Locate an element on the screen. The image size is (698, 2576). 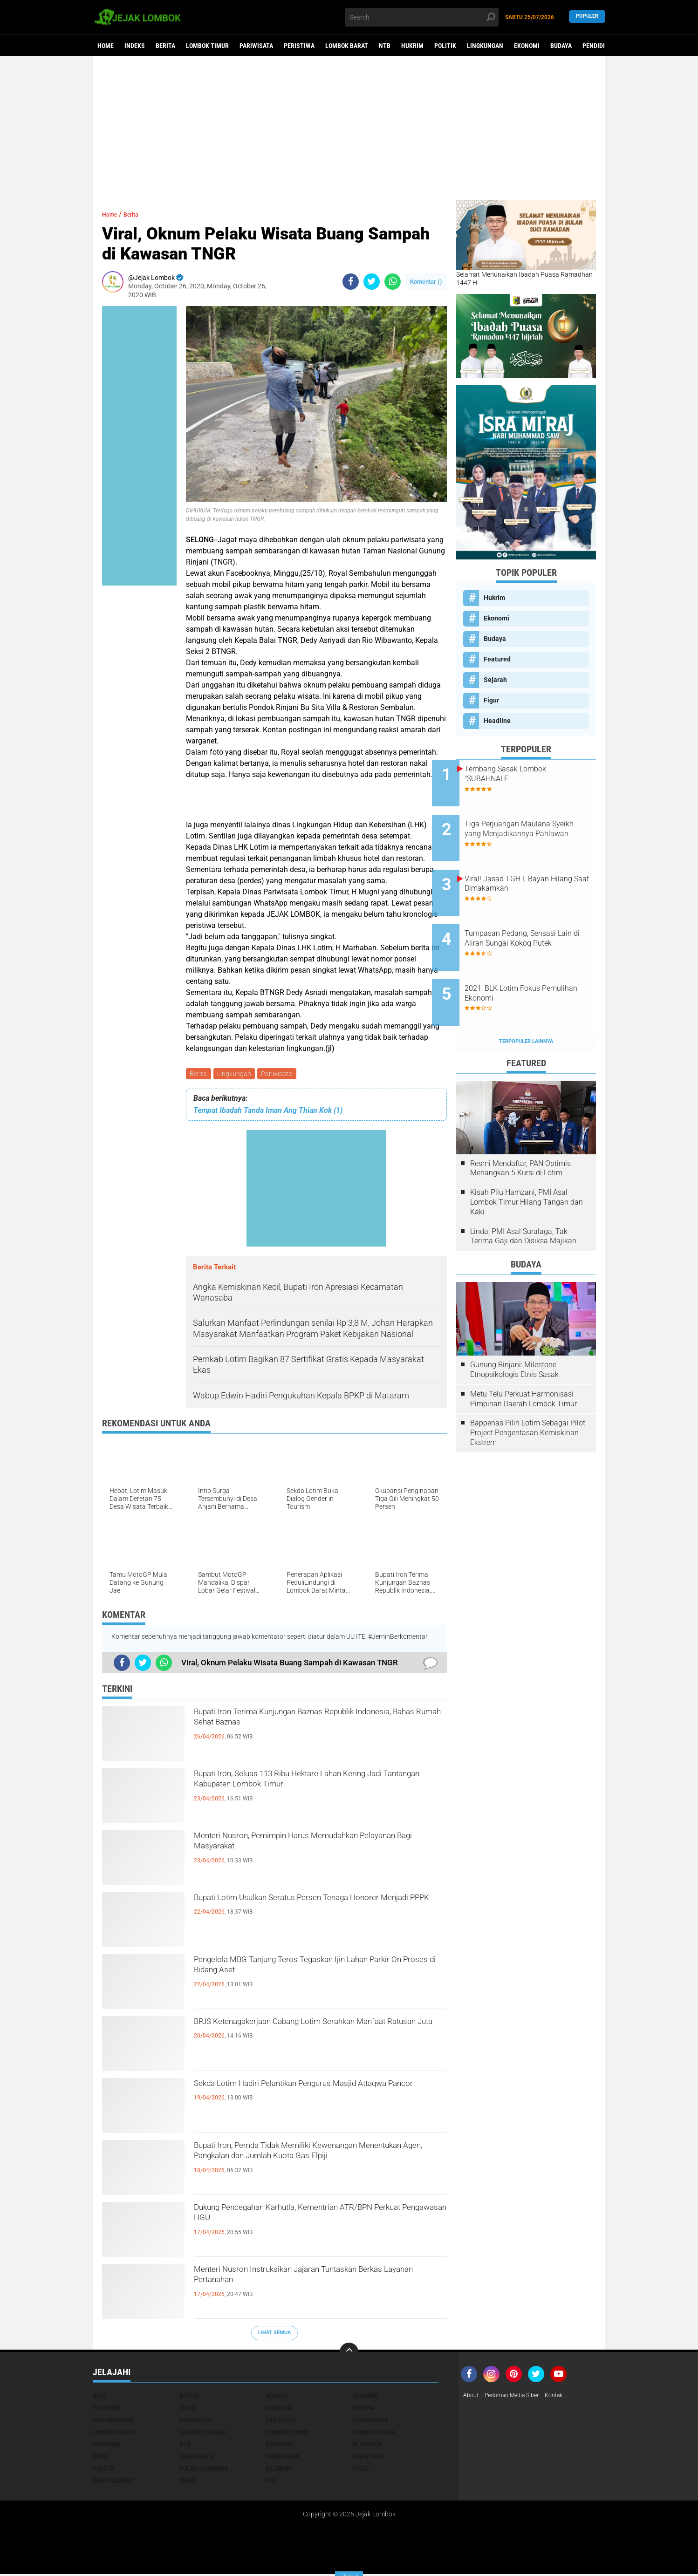
Pendidikan is located at coordinates (599, 45).